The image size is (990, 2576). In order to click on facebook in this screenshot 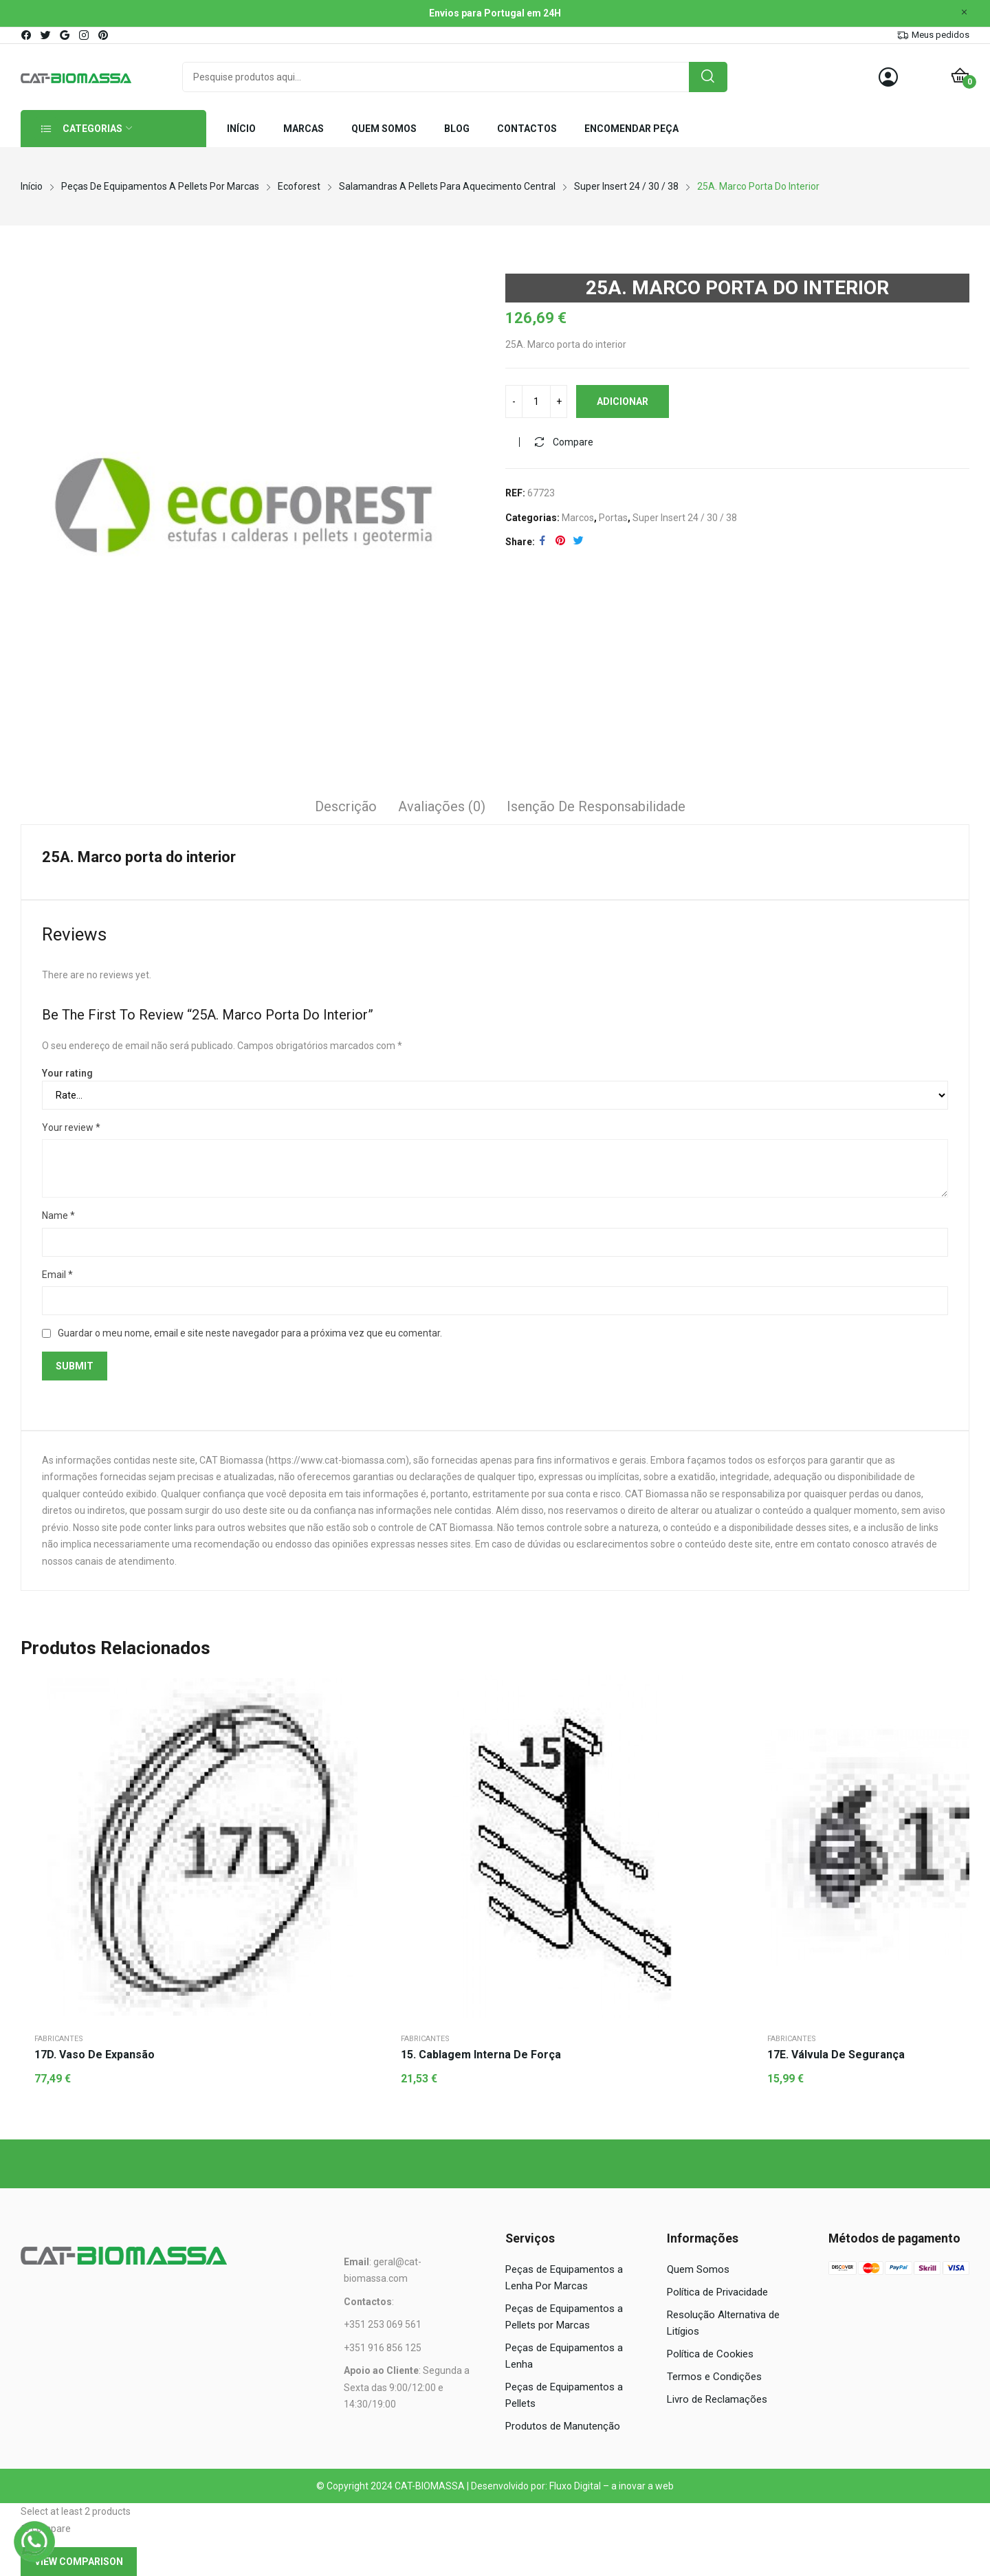, I will do `click(27, 35)`.